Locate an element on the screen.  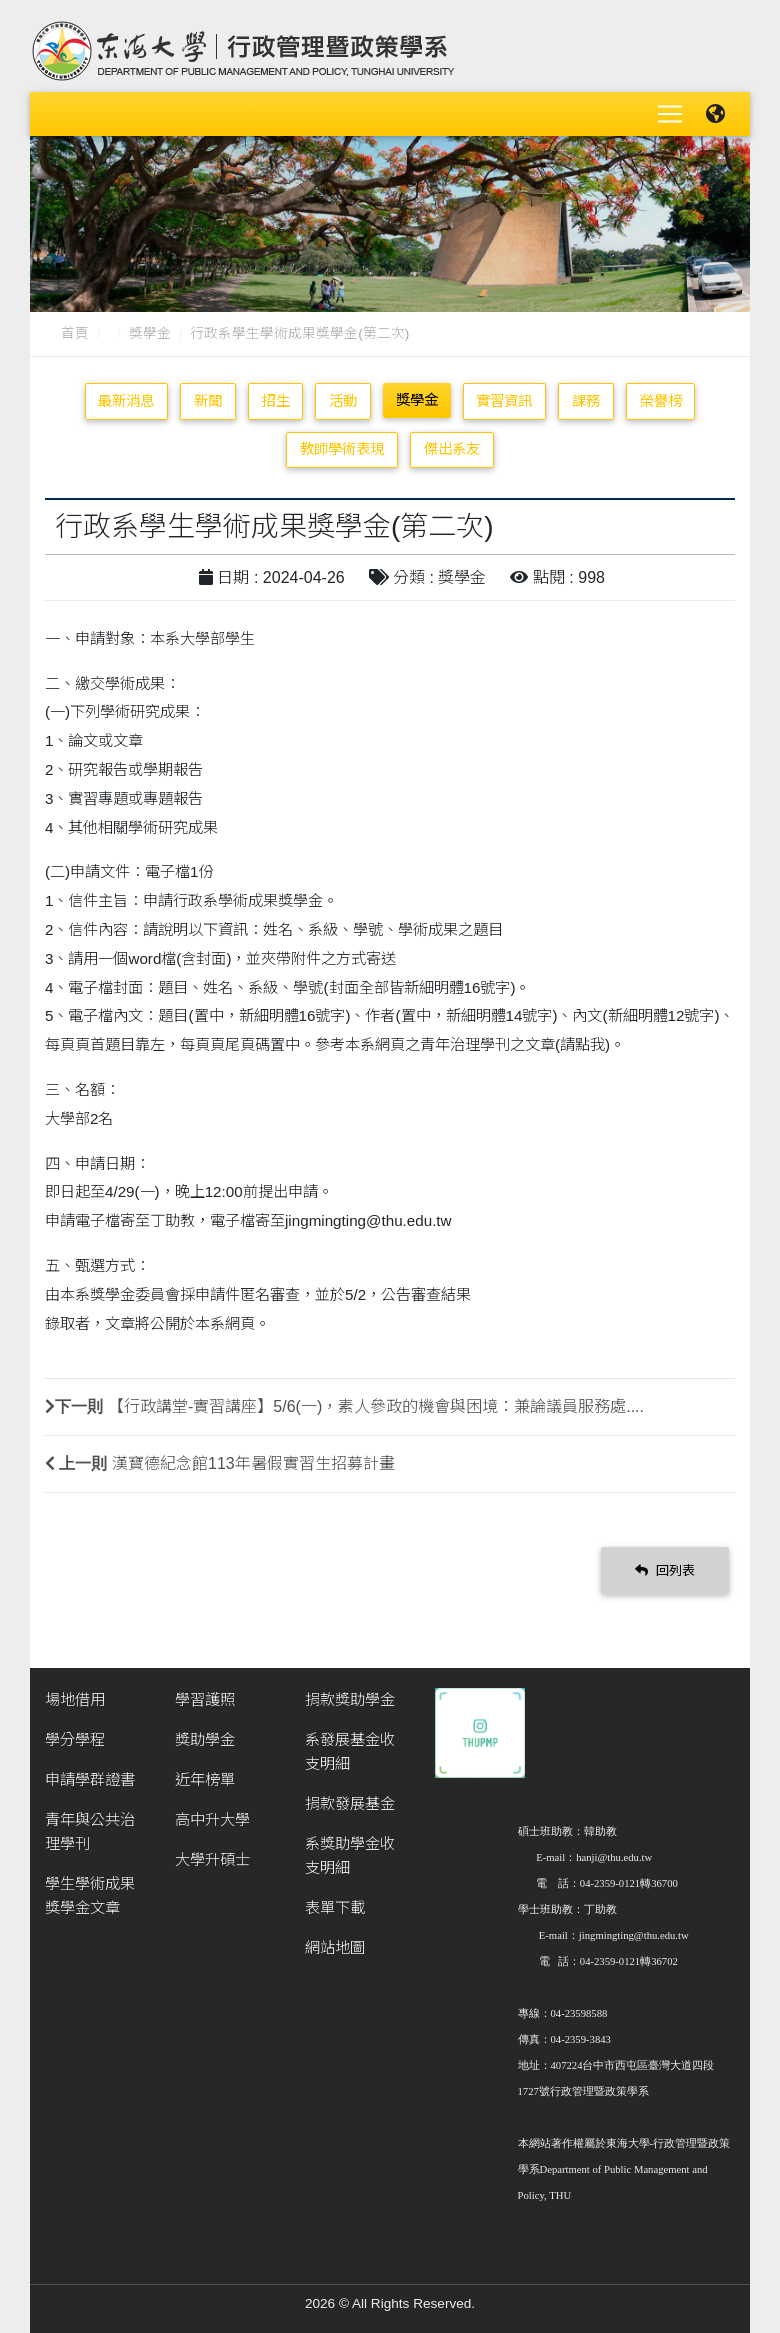
教師學術表現 is located at coordinates (342, 449).